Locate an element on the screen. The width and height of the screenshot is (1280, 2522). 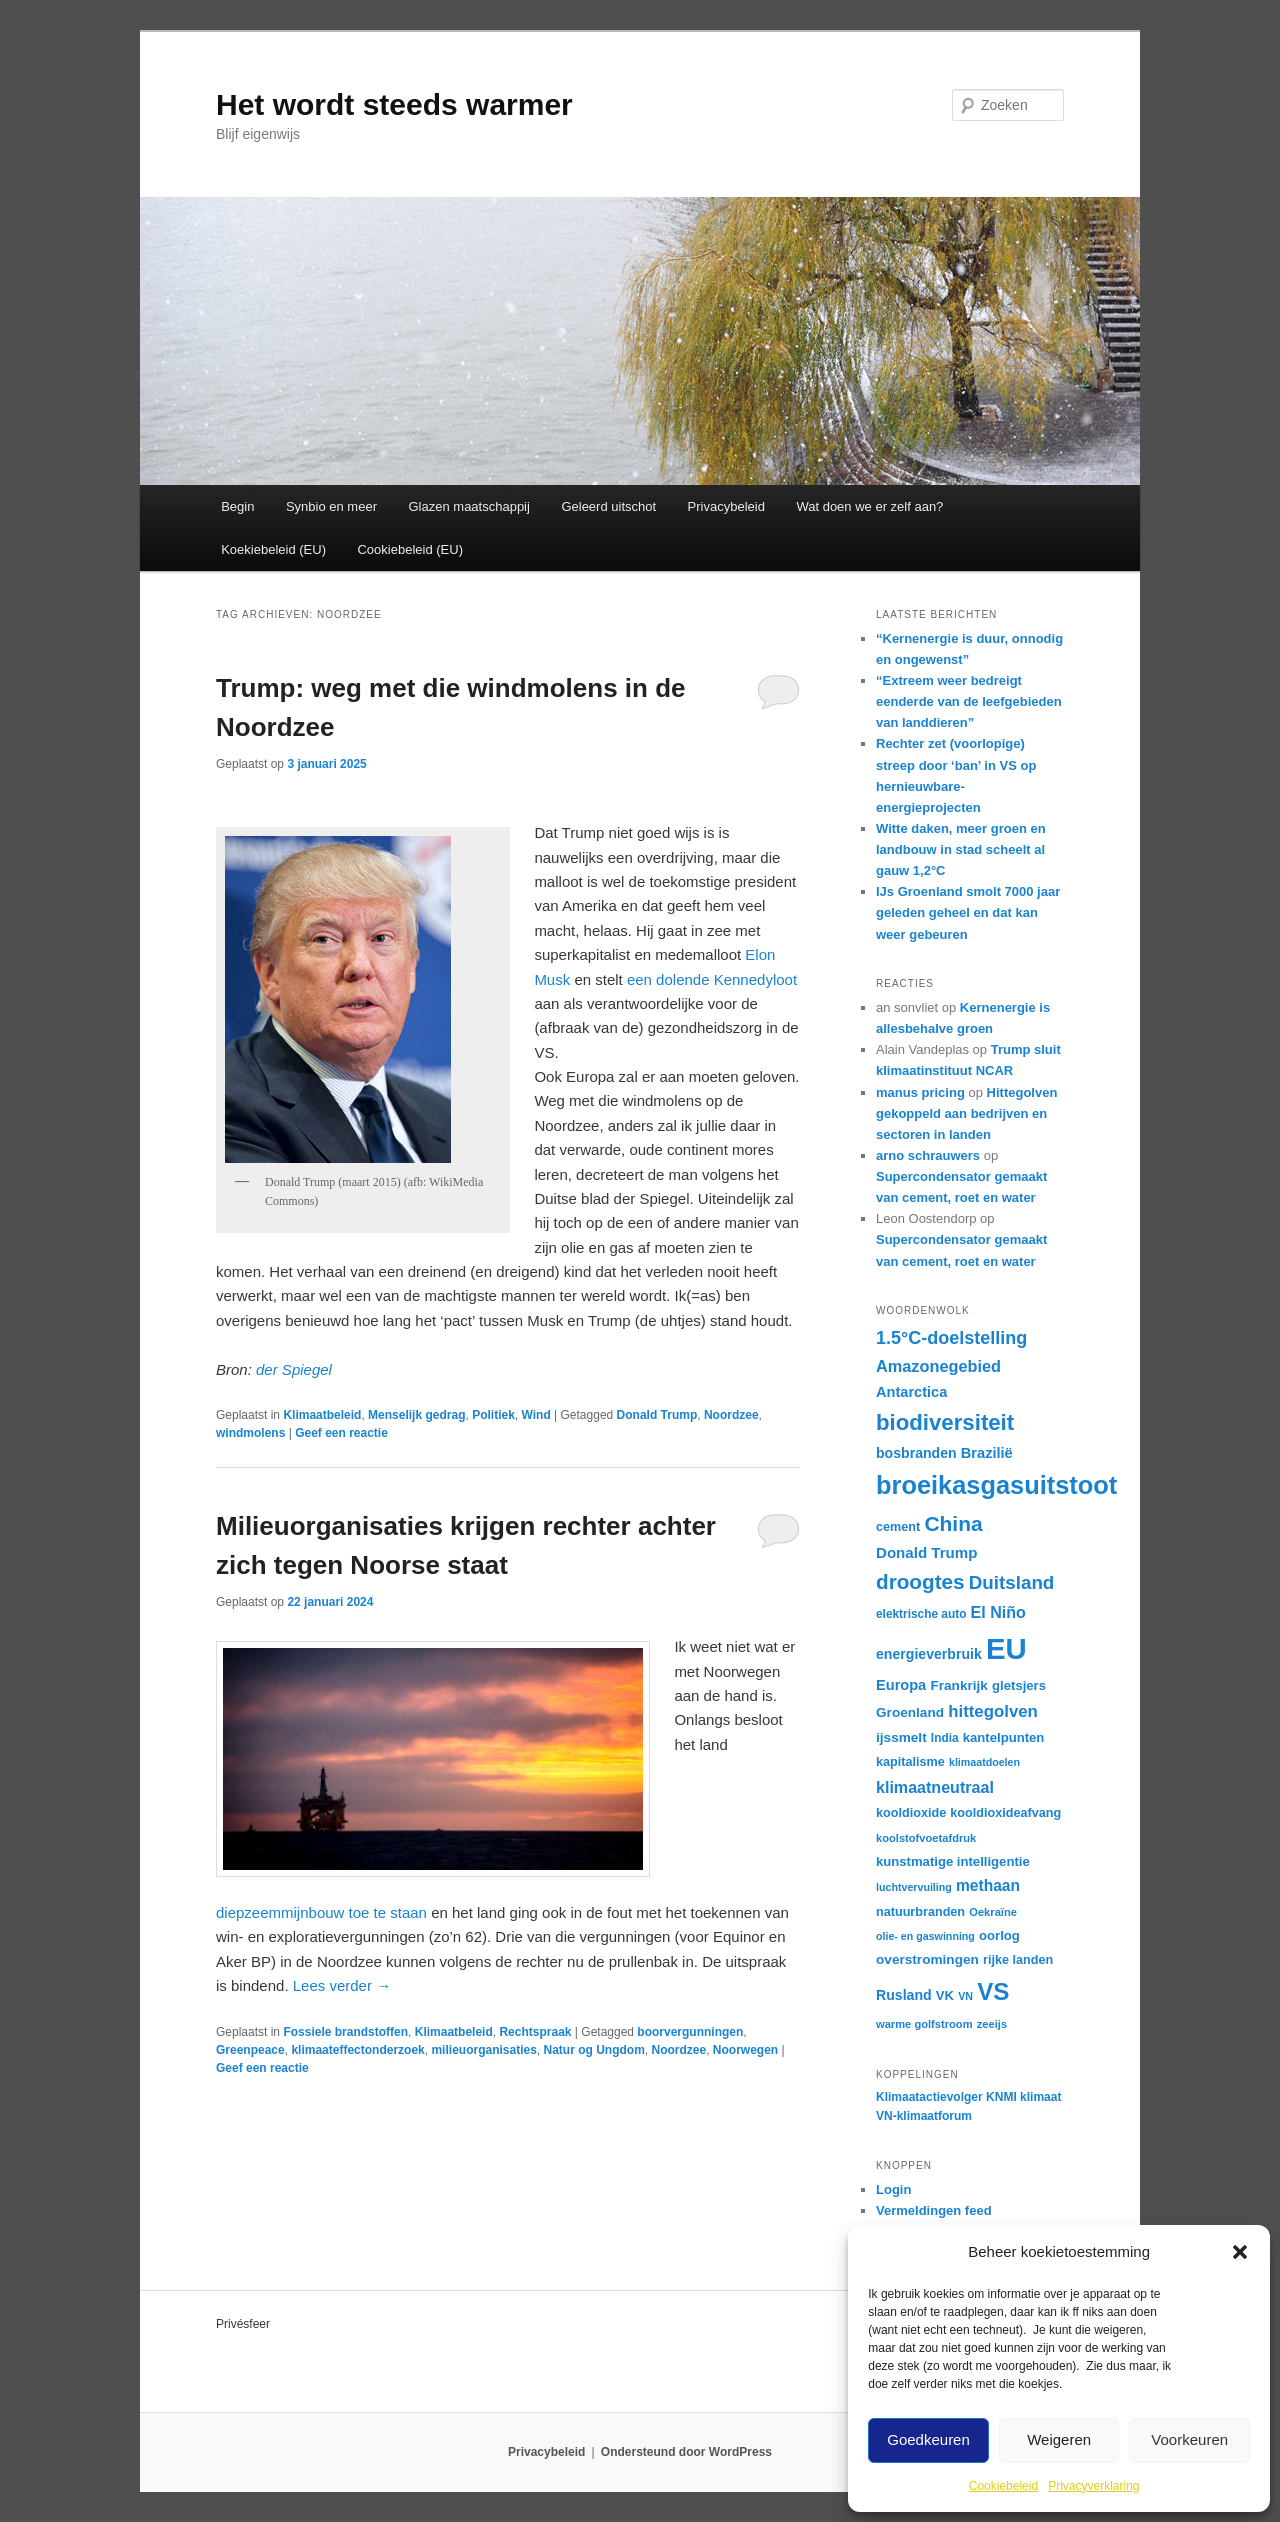
Antarctica [Antarctica (21 items)] is located at coordinates (911, 1392).